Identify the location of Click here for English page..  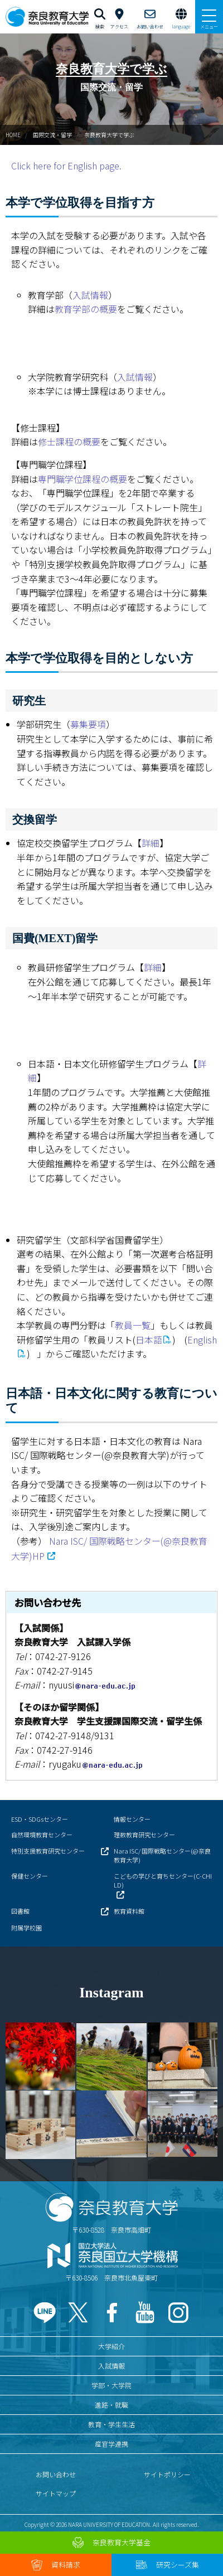
(66, 165).